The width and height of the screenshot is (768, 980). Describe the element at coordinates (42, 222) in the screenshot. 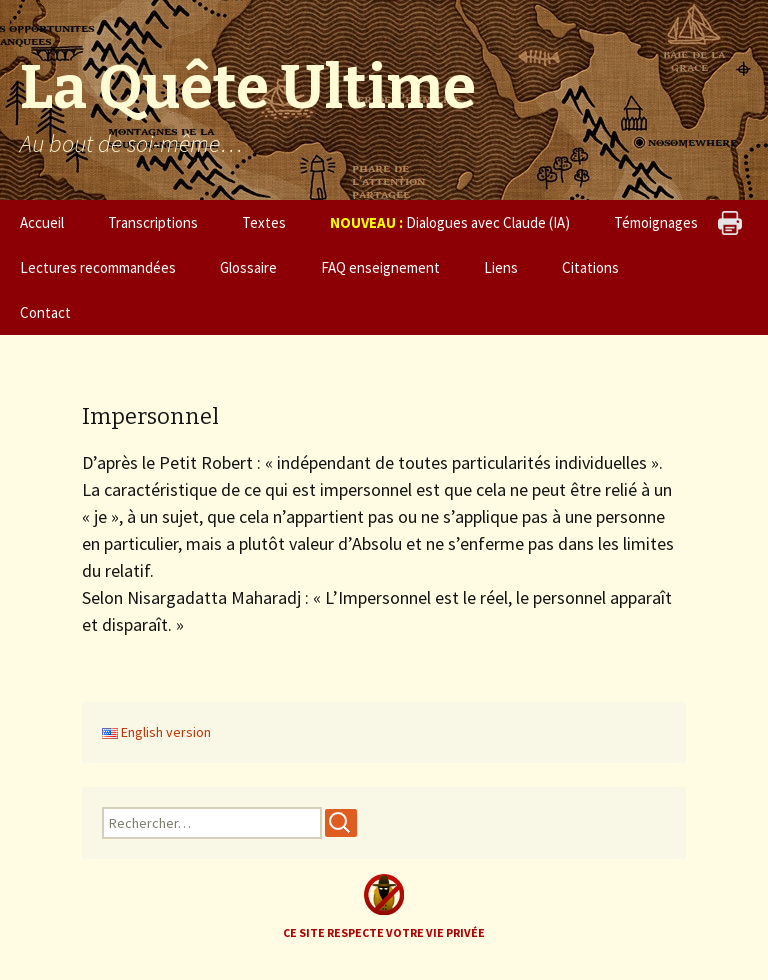

I see `Accueil` at that location.